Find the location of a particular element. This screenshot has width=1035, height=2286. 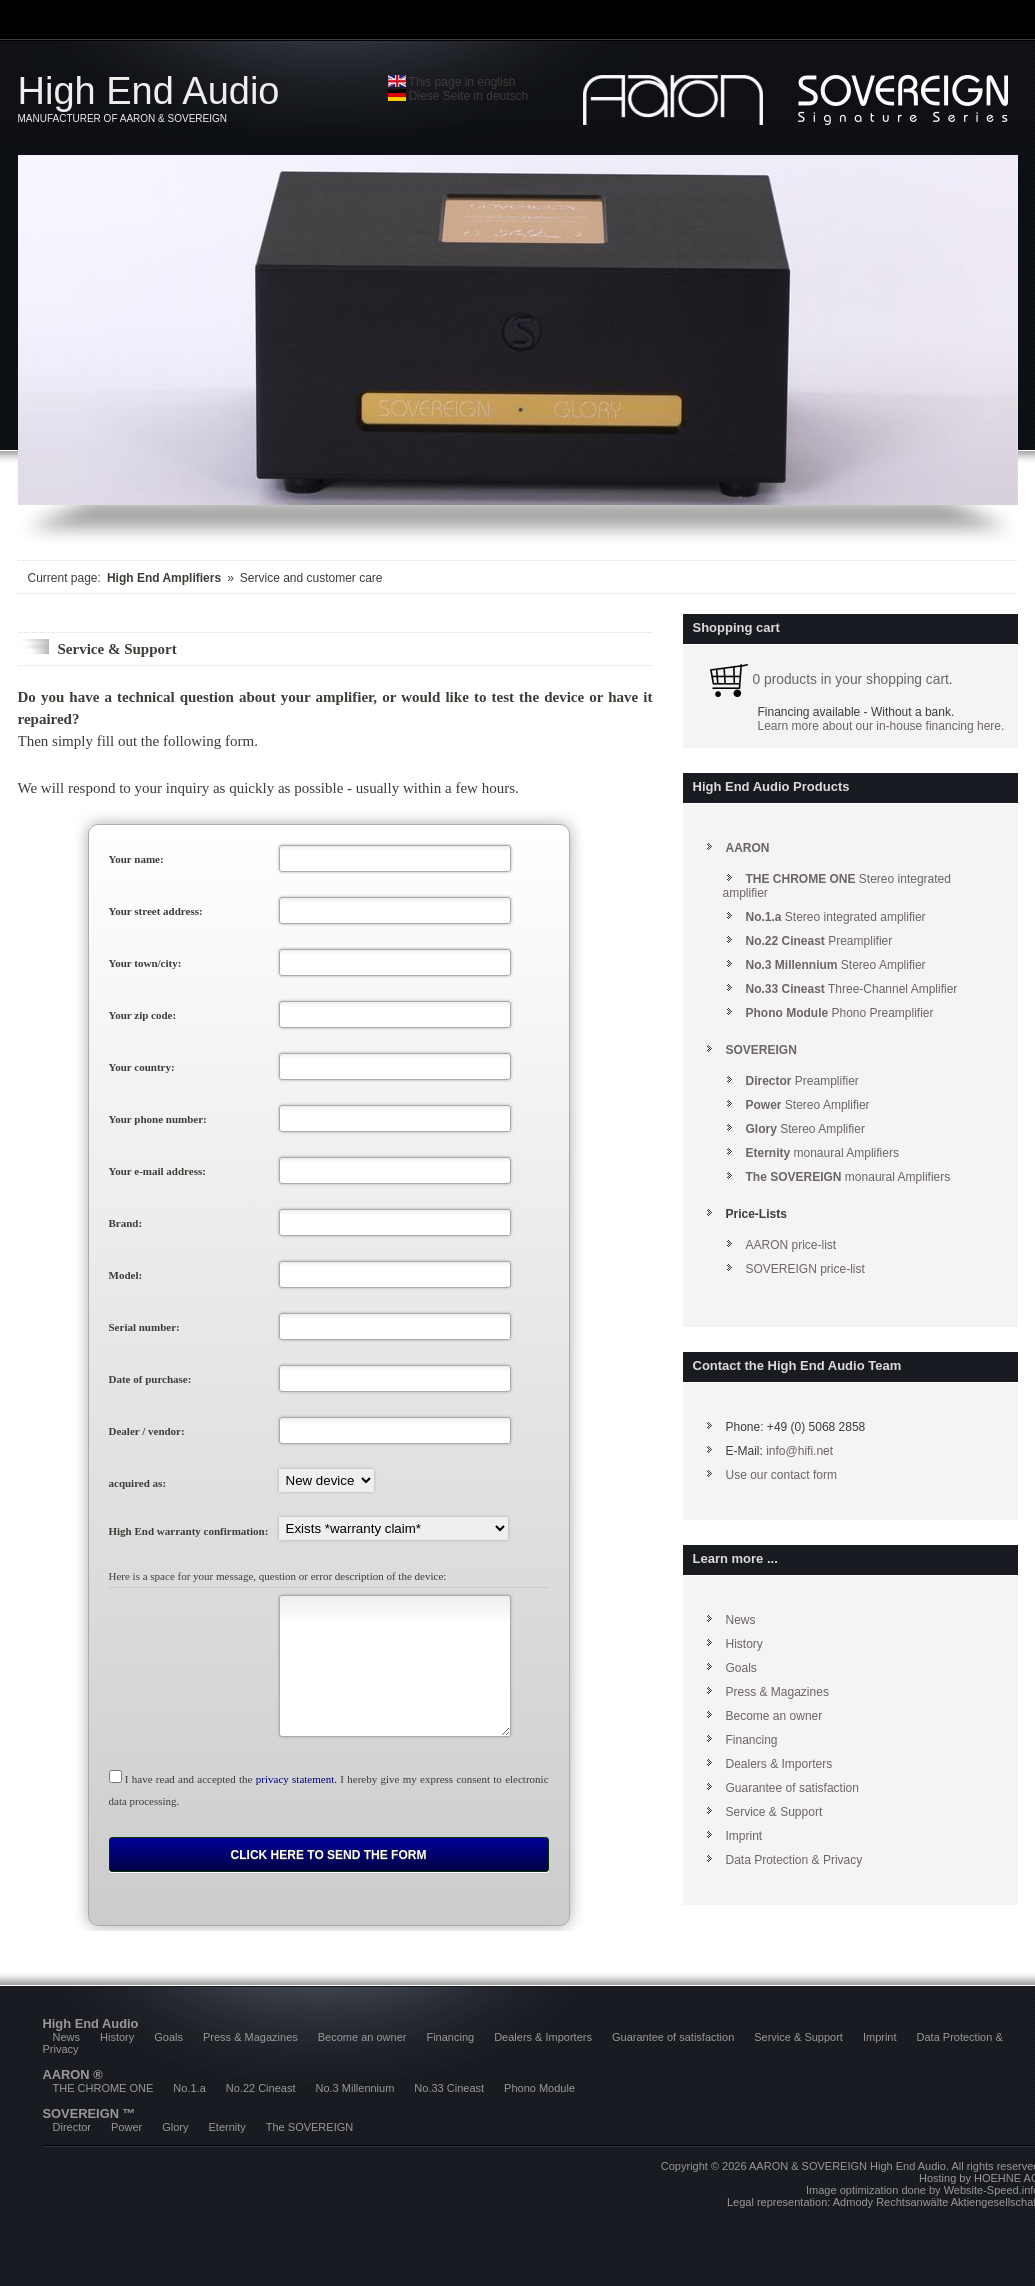

This page in english is located at coordinates (452, 82).